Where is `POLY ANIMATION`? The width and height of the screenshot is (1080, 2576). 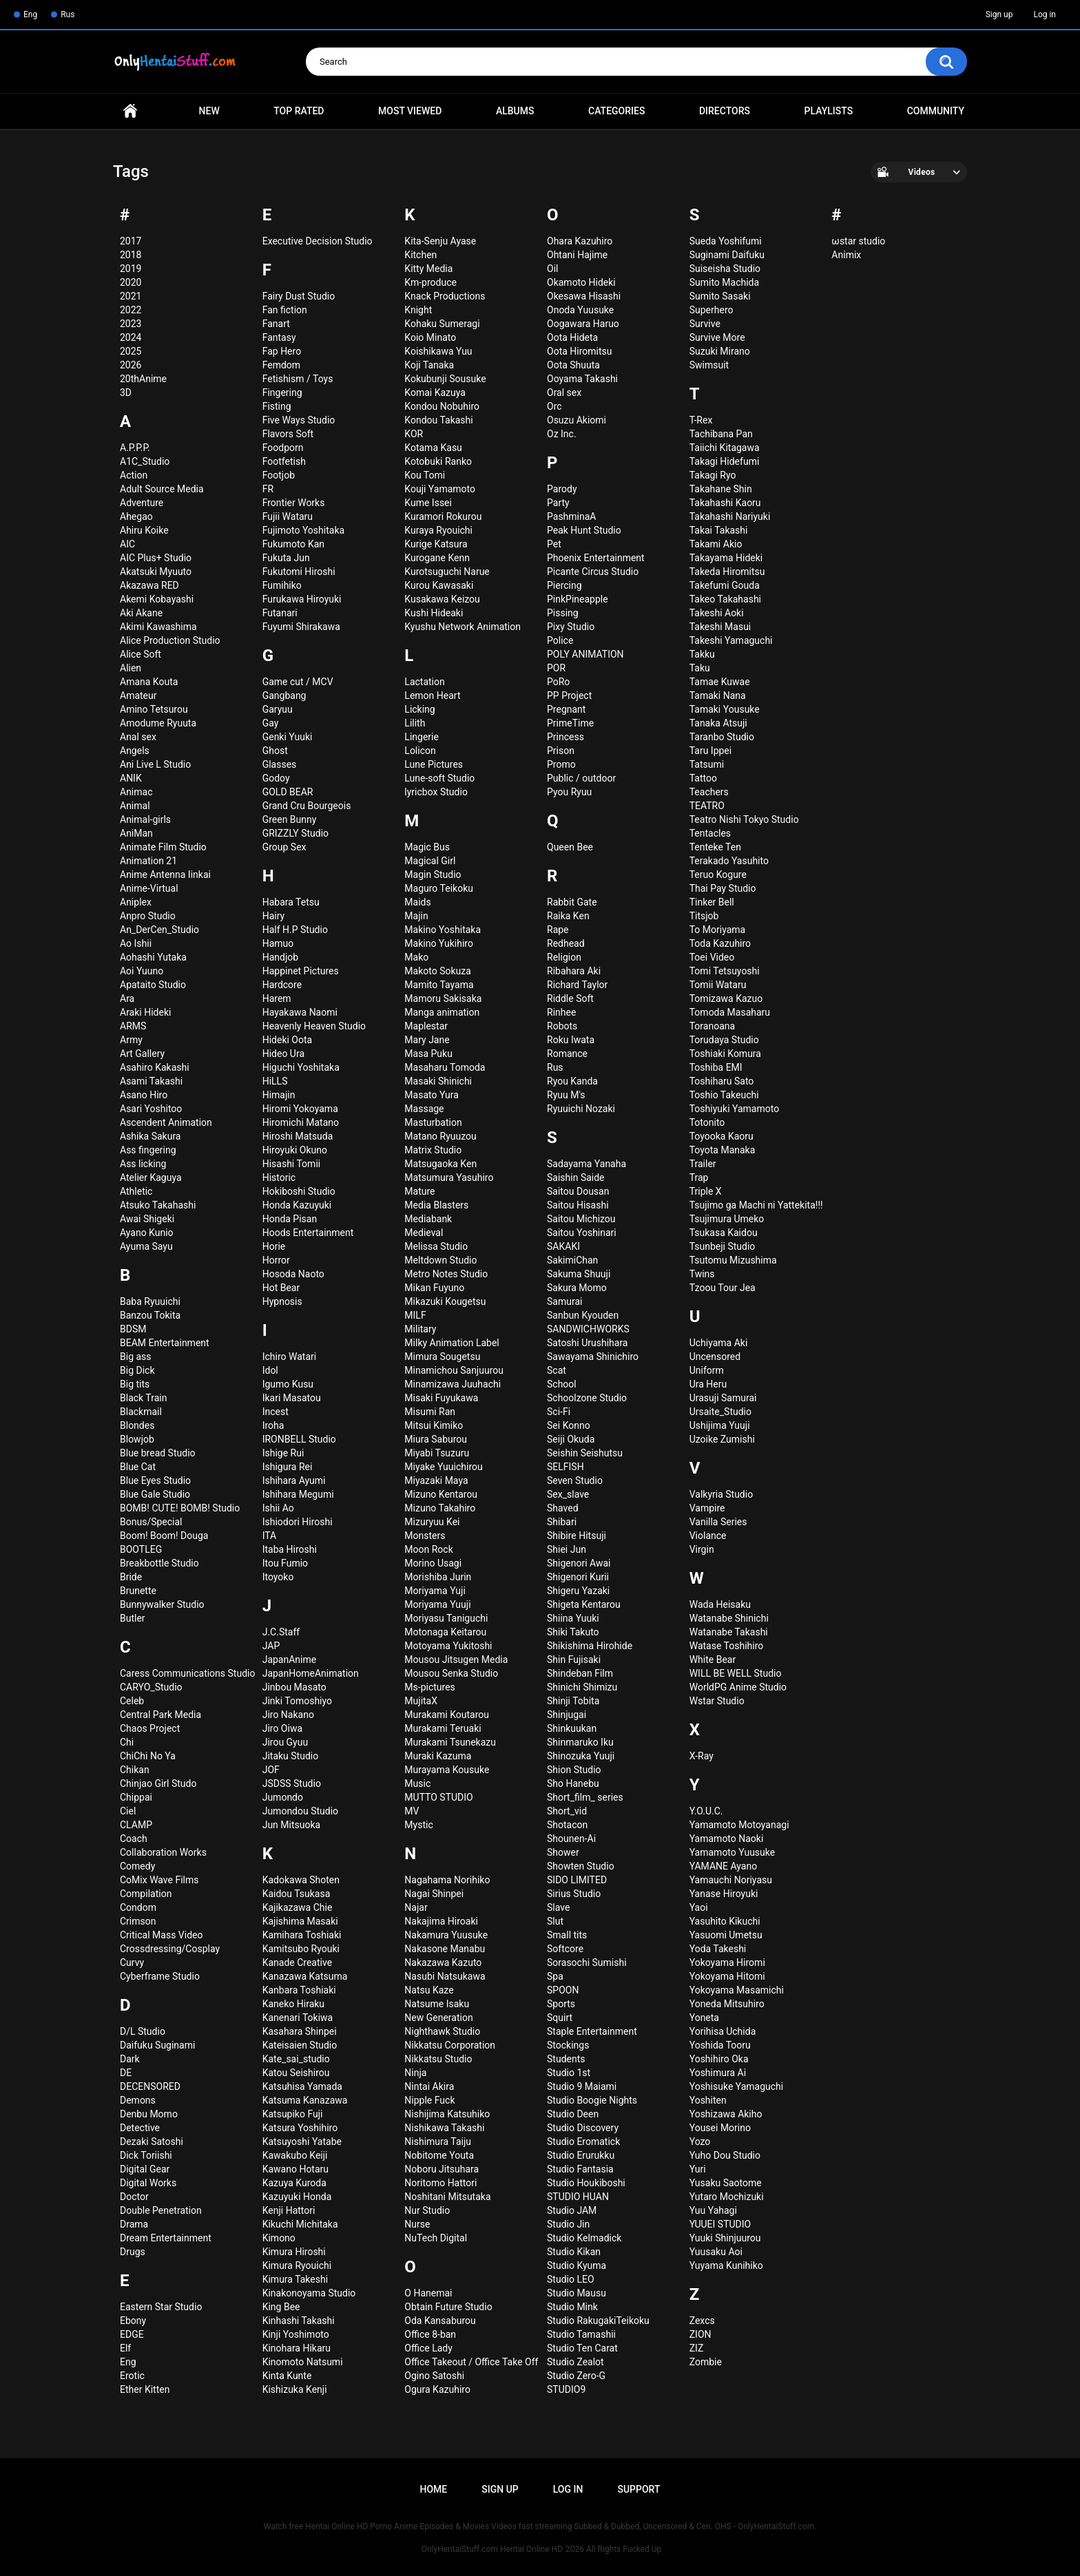
POLY ANIMATION is located at coordinates (585, 654).